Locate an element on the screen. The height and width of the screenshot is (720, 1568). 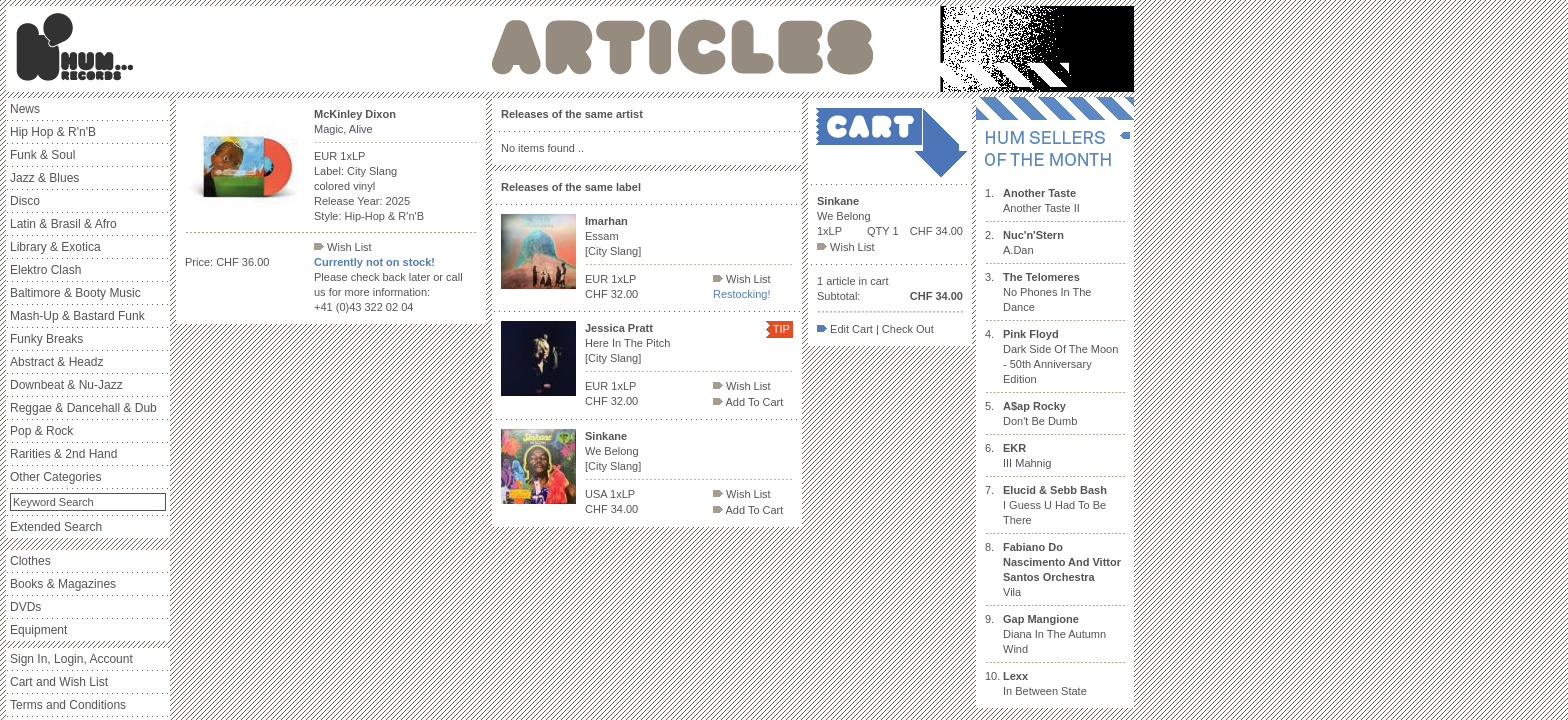
No Phones In The Dance is located at coordinates (1047, 292).